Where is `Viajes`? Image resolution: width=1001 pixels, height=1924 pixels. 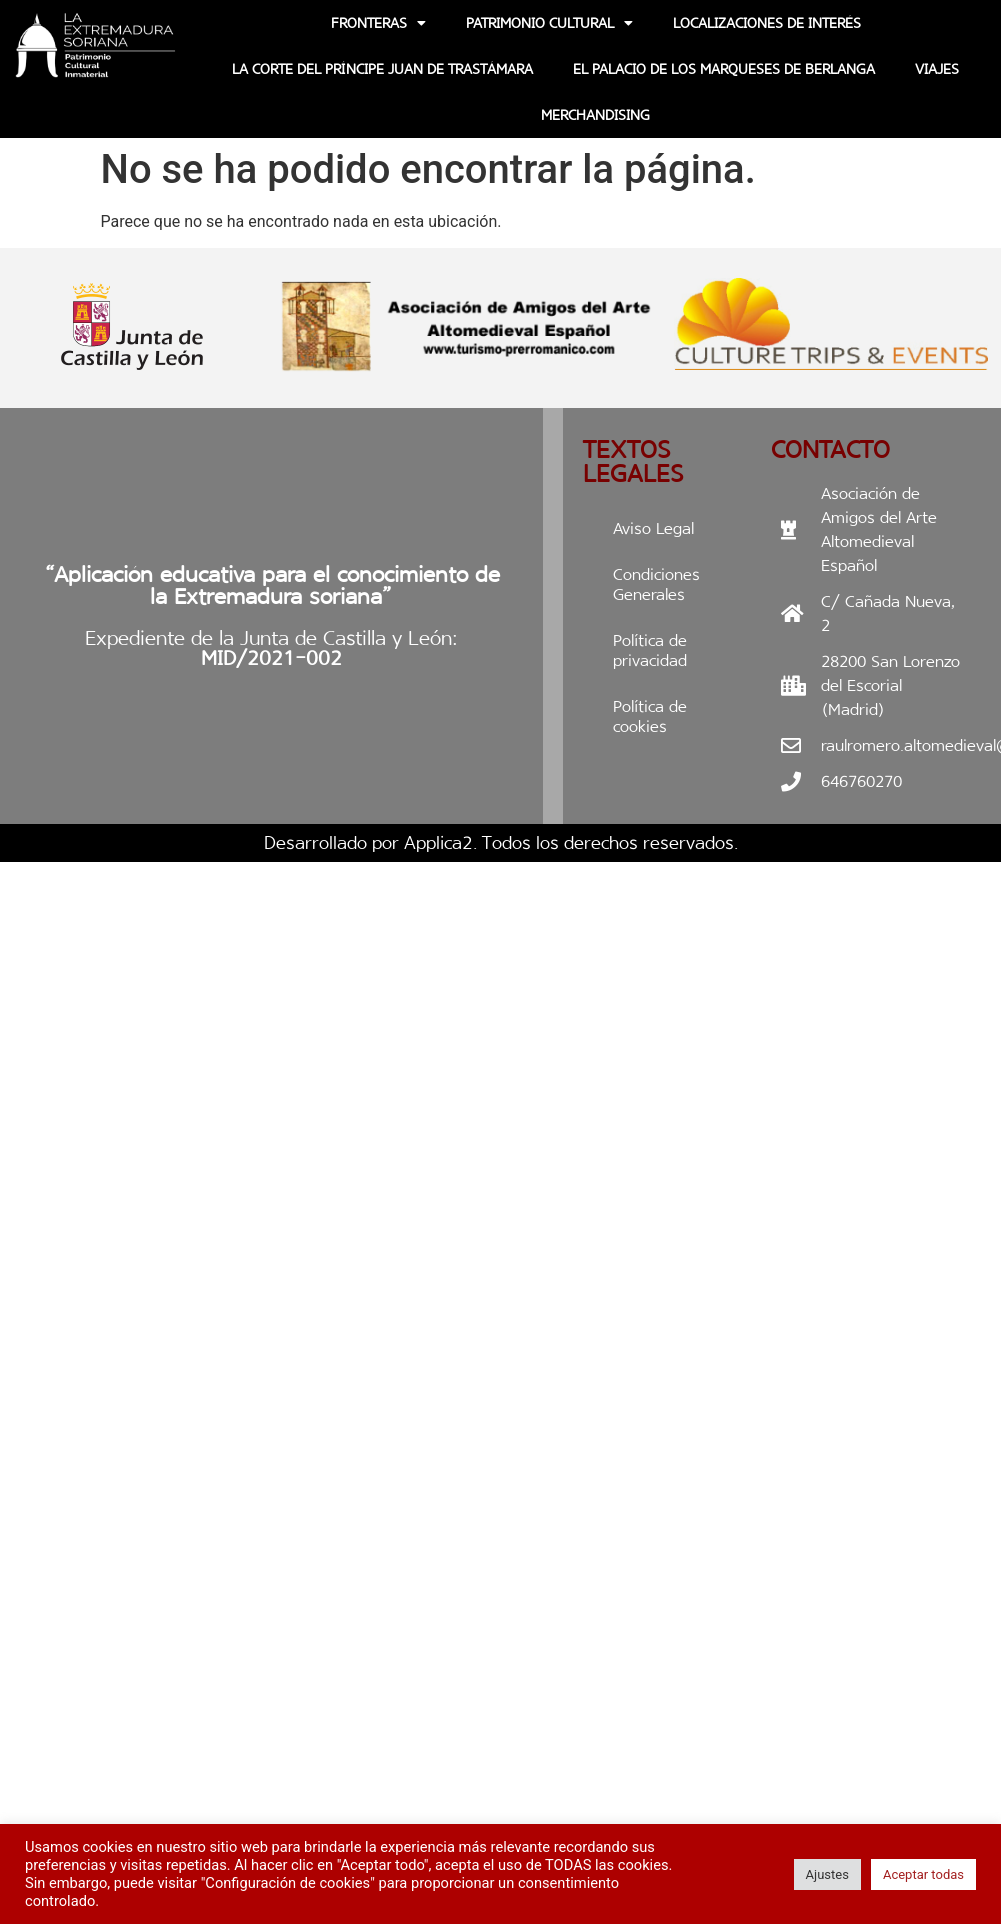
Viajes is located at coordinates (937, 69).